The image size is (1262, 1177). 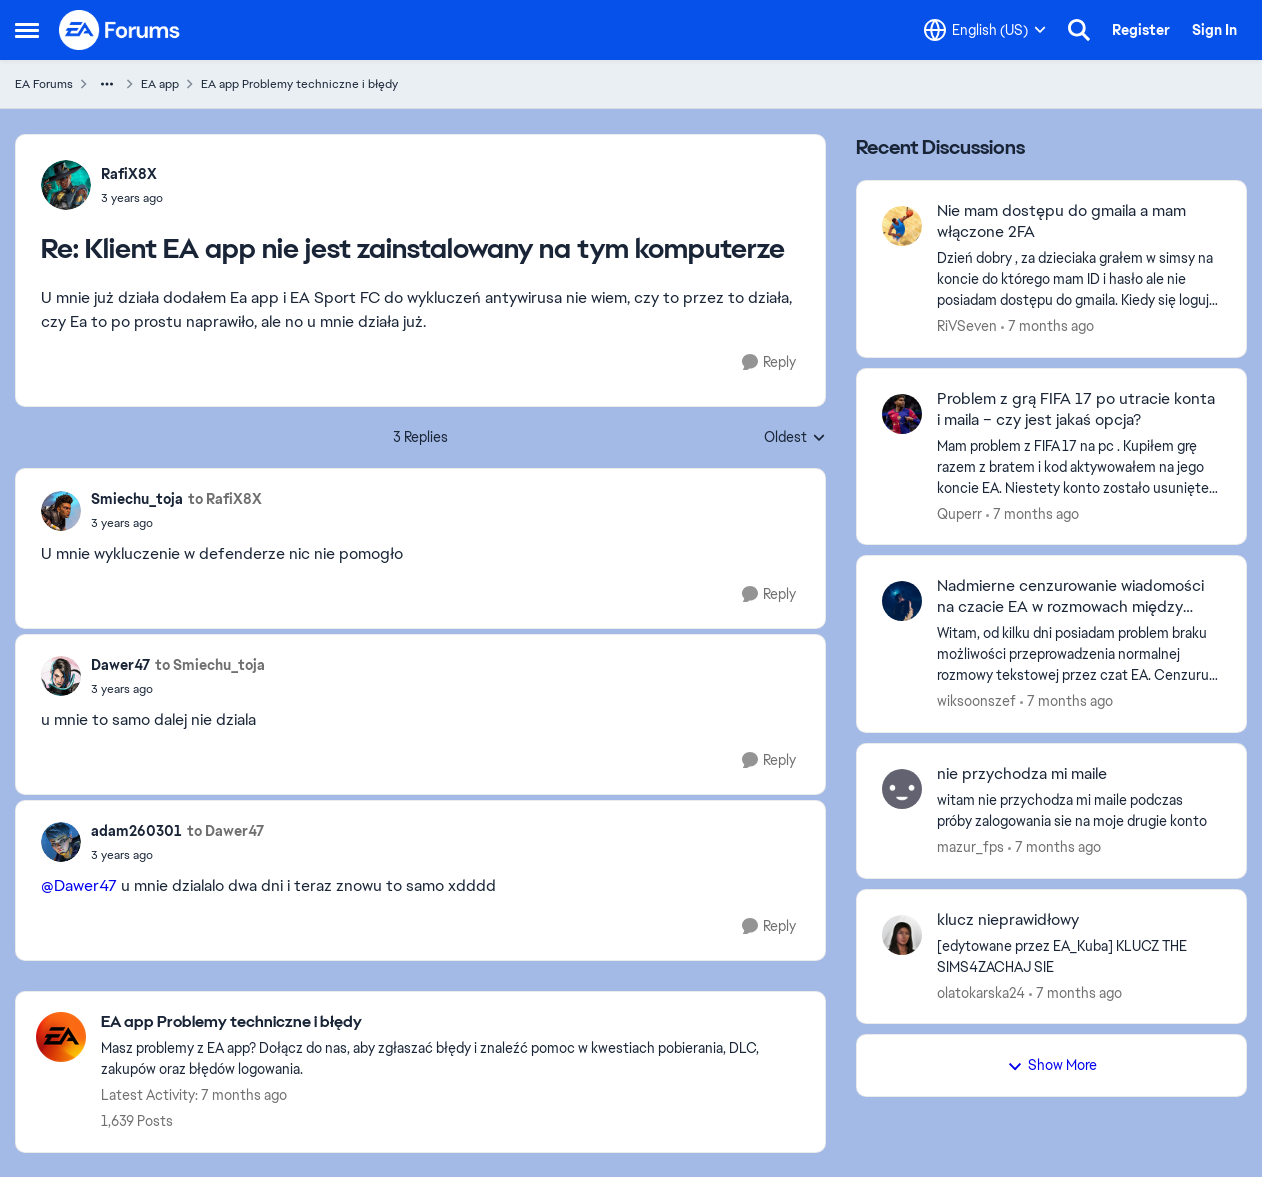 I want to click on [View Profile: Smiechu_toja], so click(x=61, y=511).